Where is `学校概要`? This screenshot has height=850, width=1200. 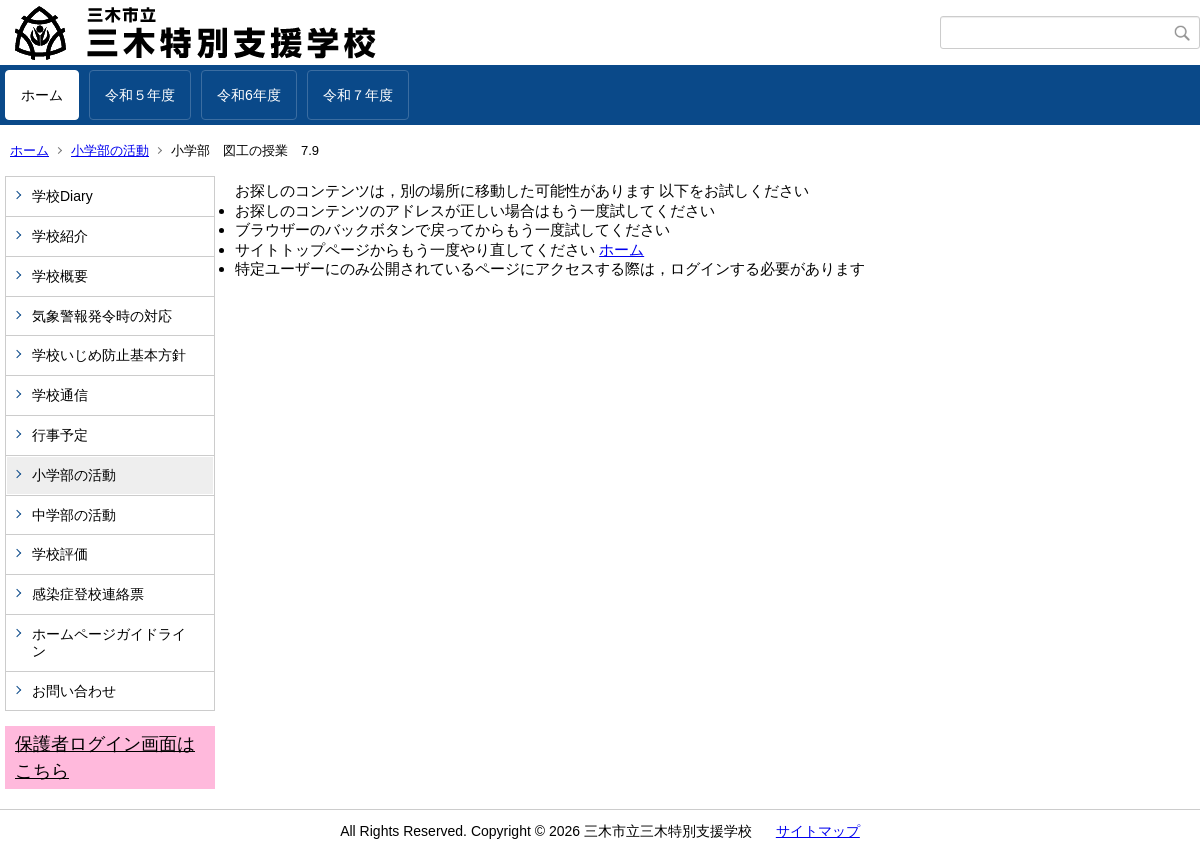
学校概要 is located at coordinates (60, 276).